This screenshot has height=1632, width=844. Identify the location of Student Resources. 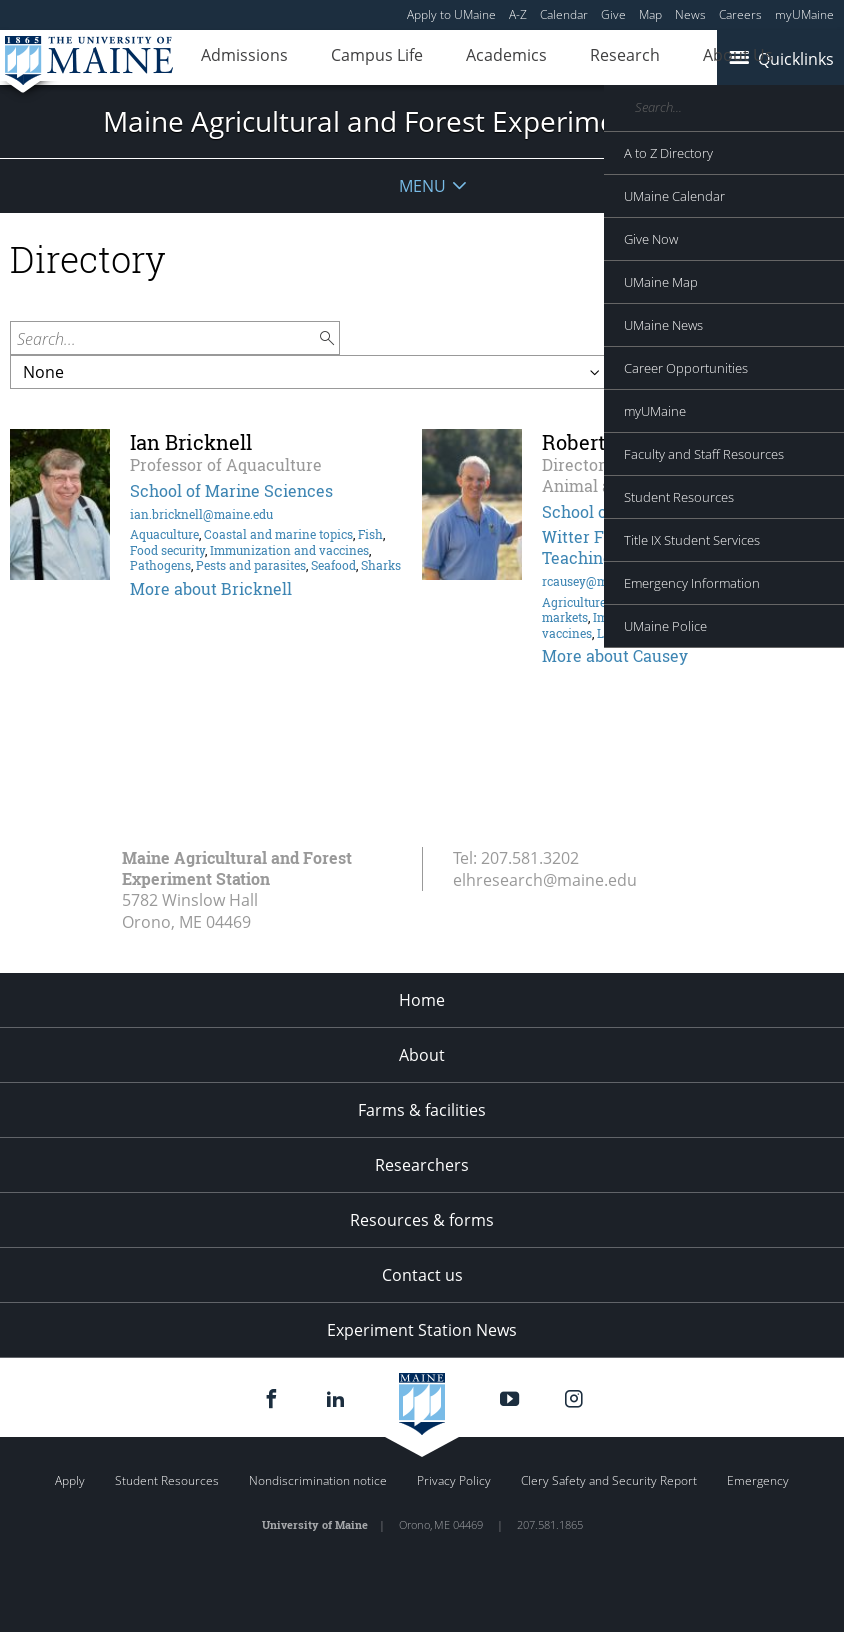
(167, 1480).